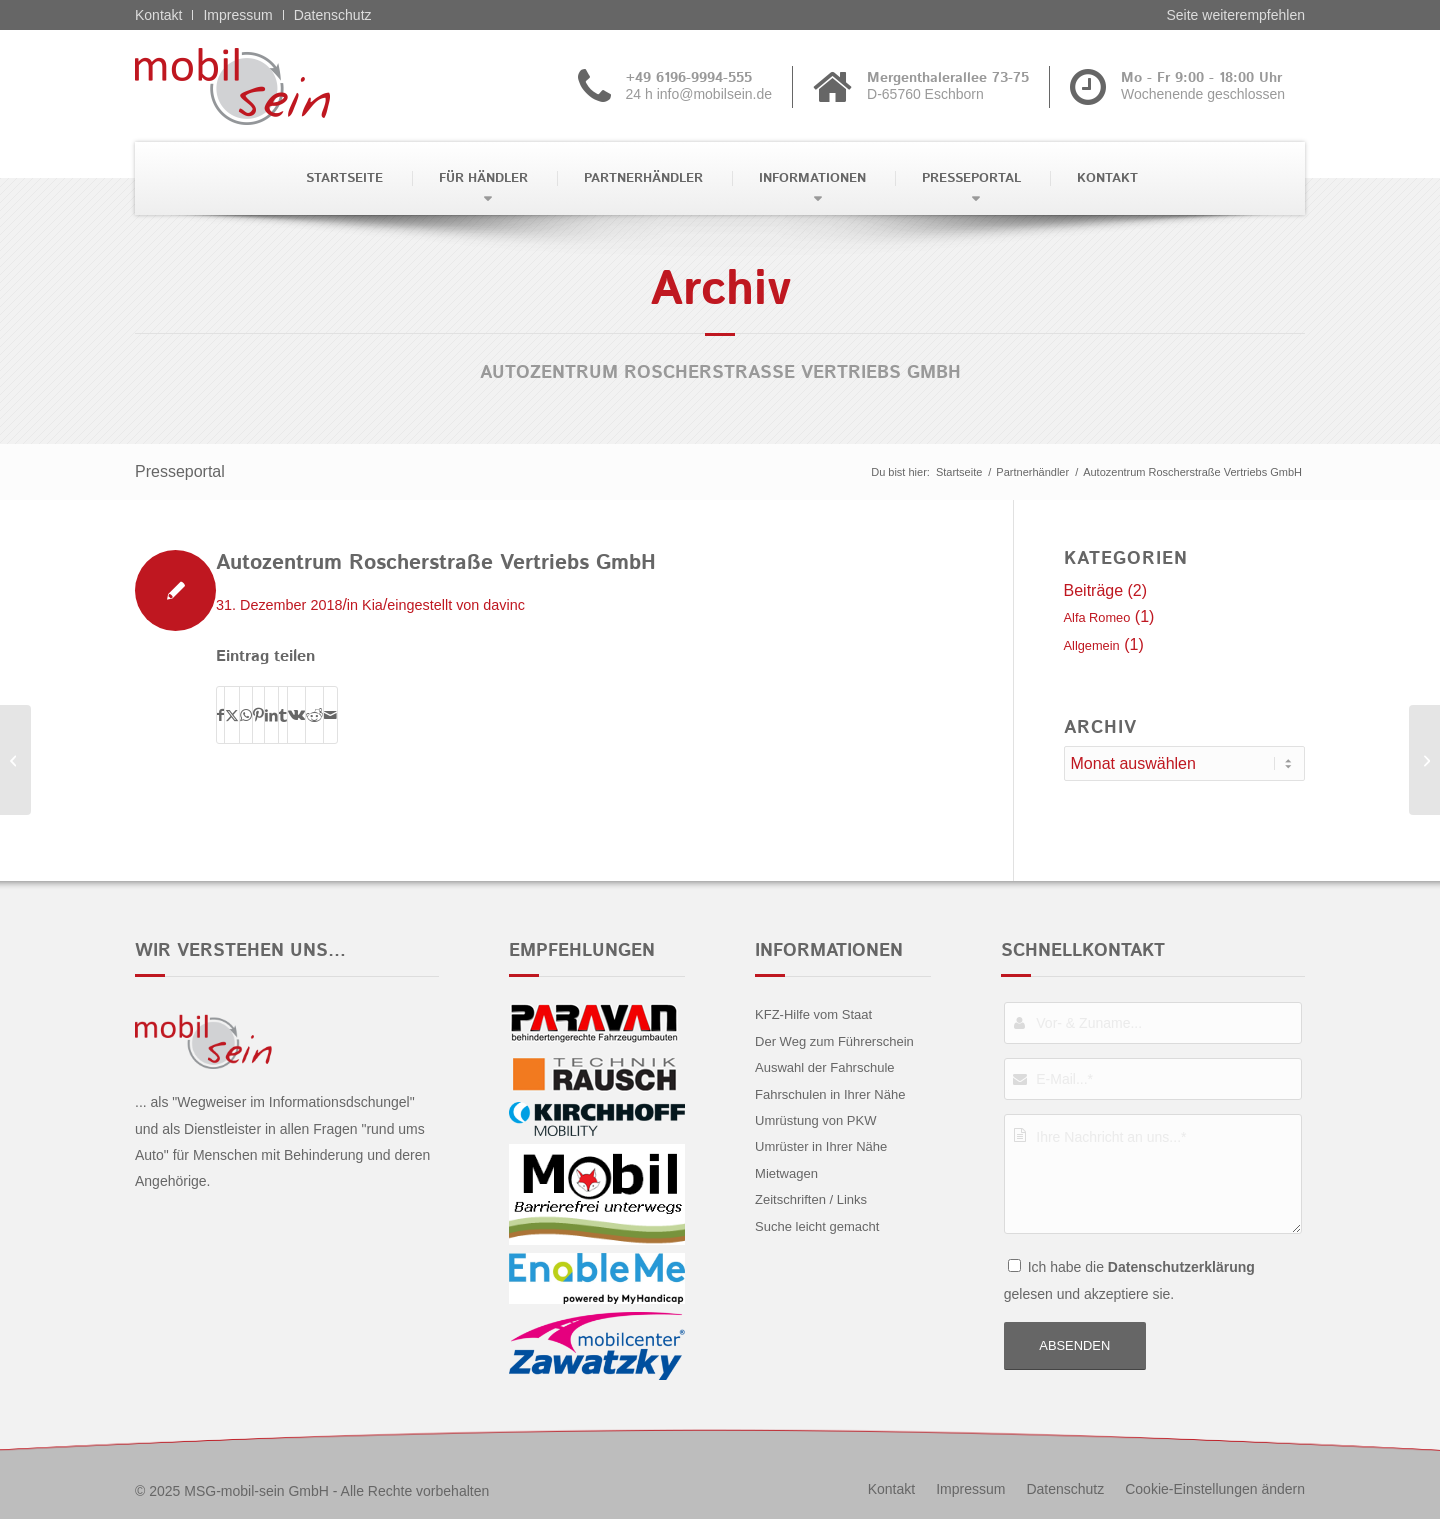 The width and height of the screenshot is (1440, 1519). I want to click on [Teilen auf Reddit], so click(314, 715).